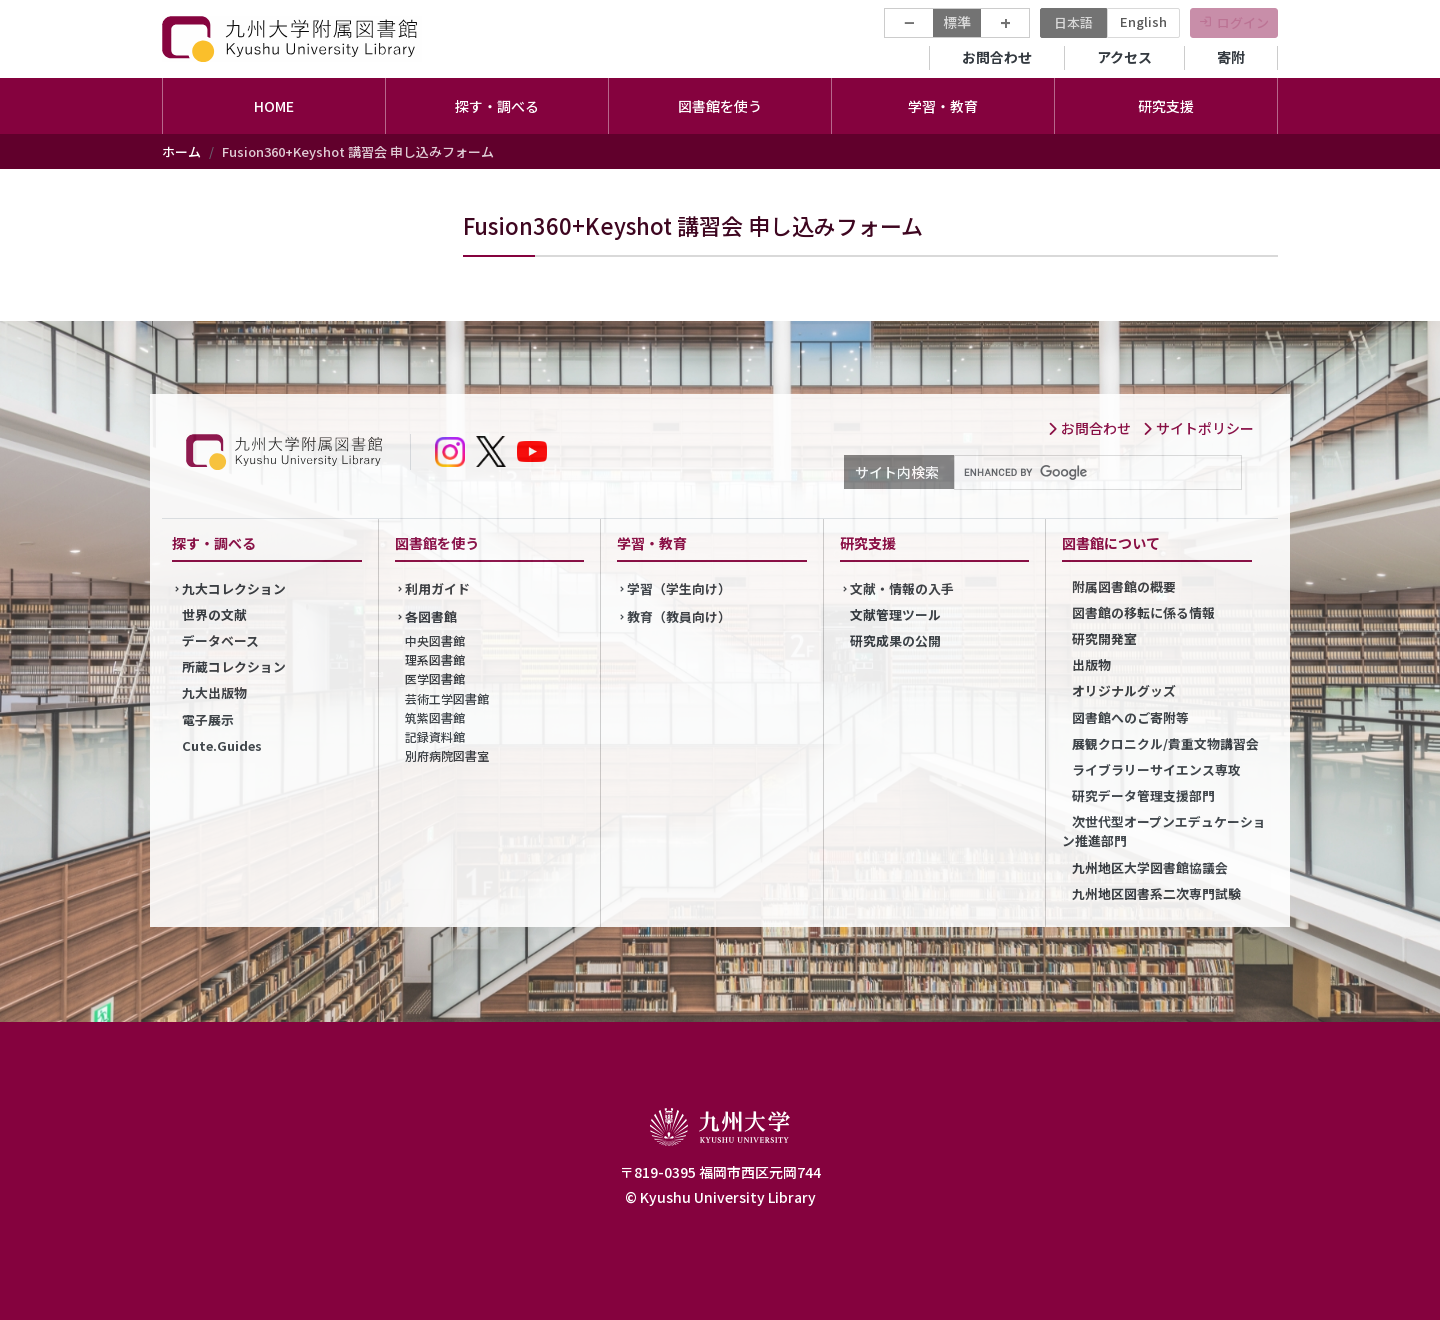 The image size is (1440, 1320). I want to click on 次世代型オープンエデュケーション推進部門, so click(1164, 831).